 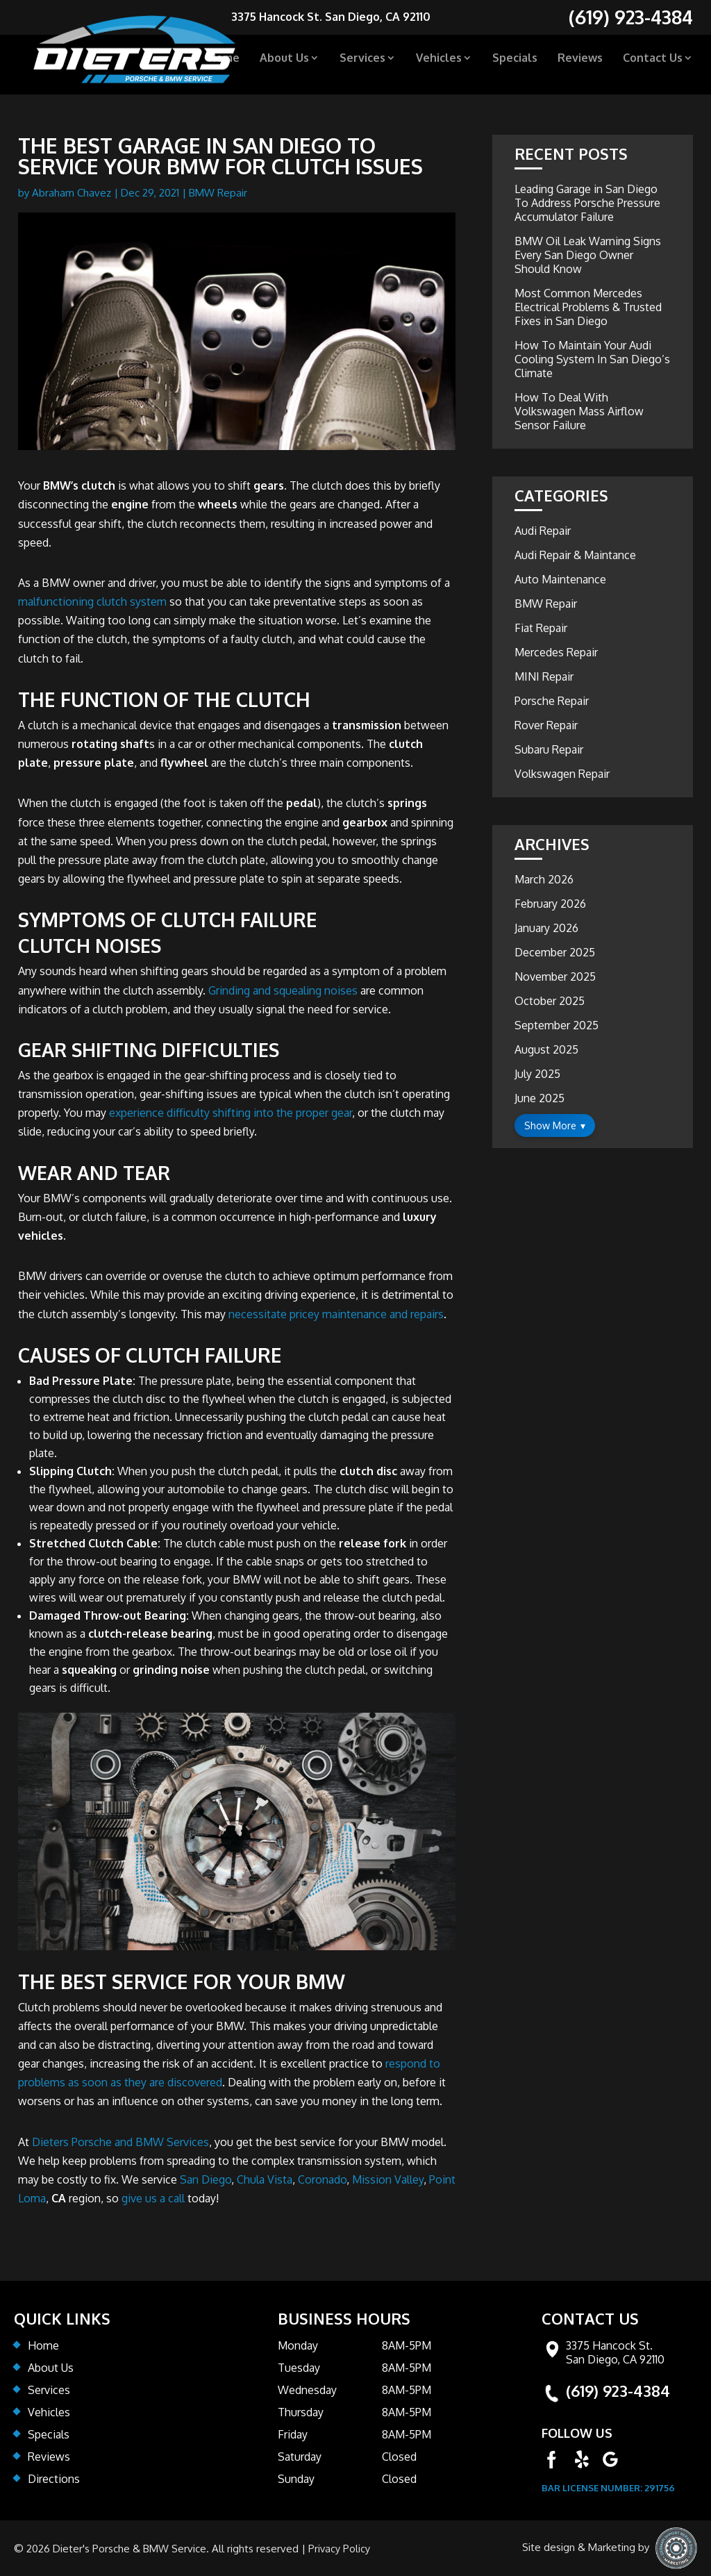 I want to click on Vehicles, so click(x=439, y=63).